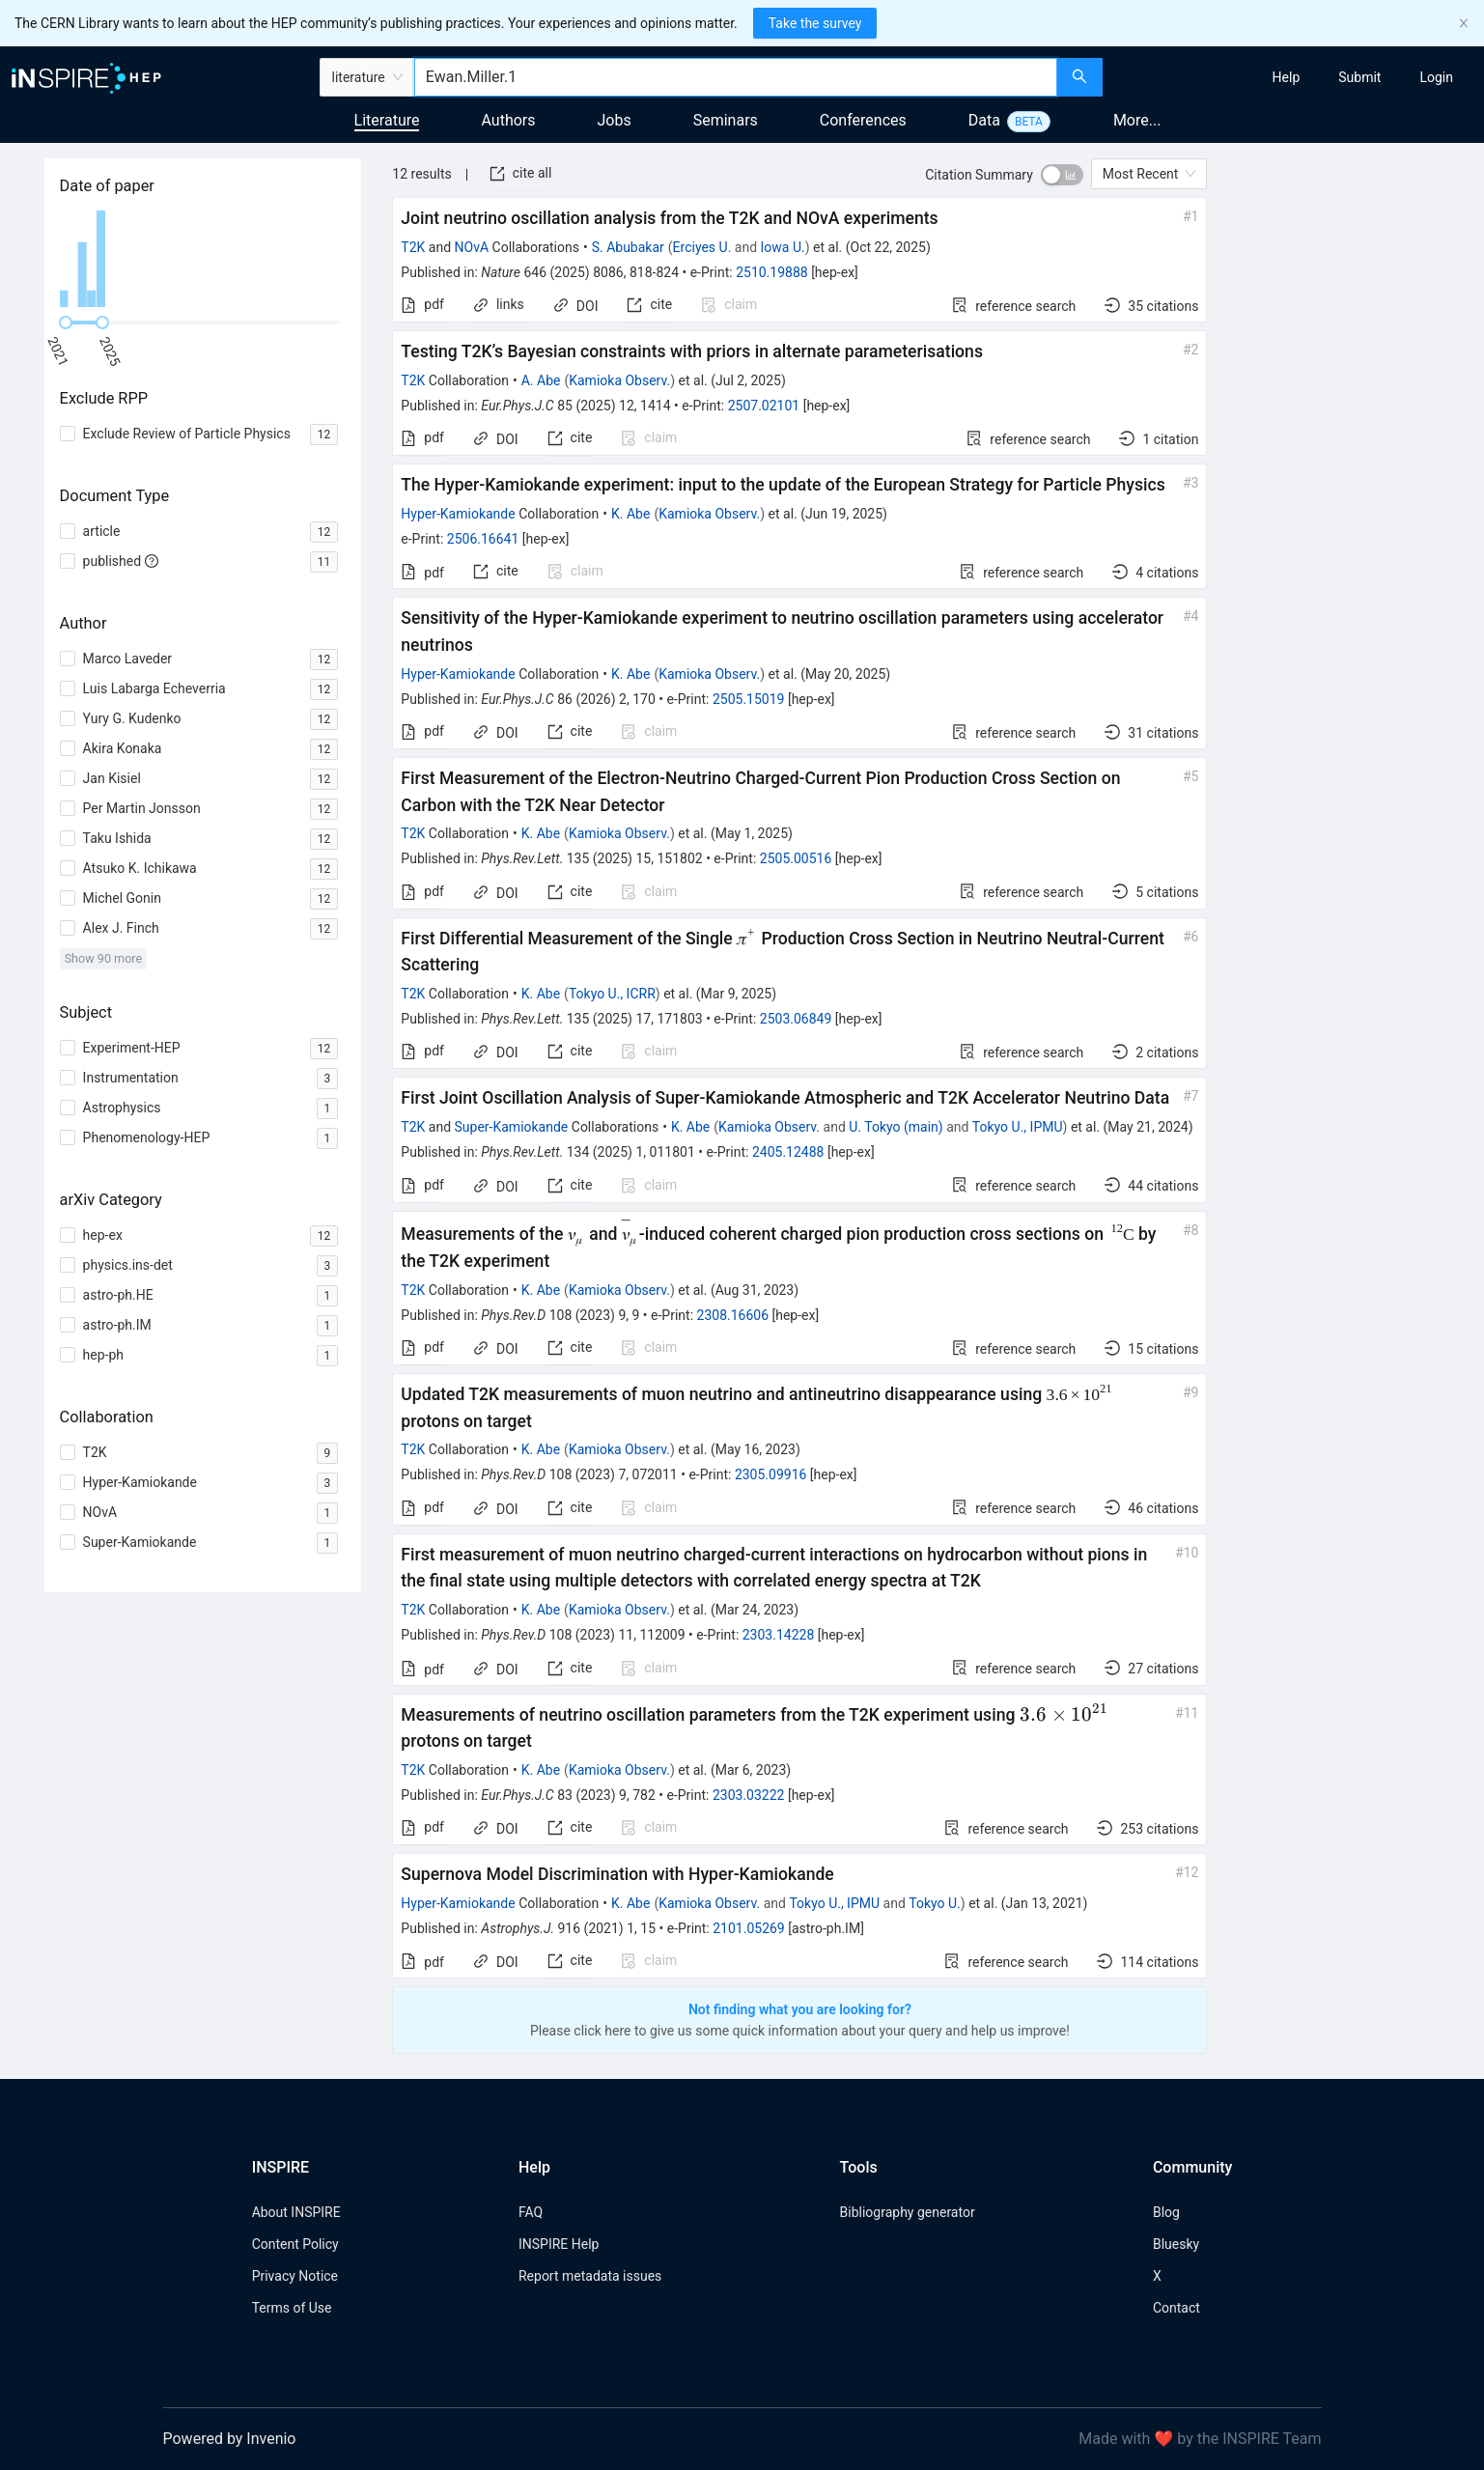 Image resolution: width=1484 pixels, height=2470 pixels. I want to click on Jobs, so click(614, 120).